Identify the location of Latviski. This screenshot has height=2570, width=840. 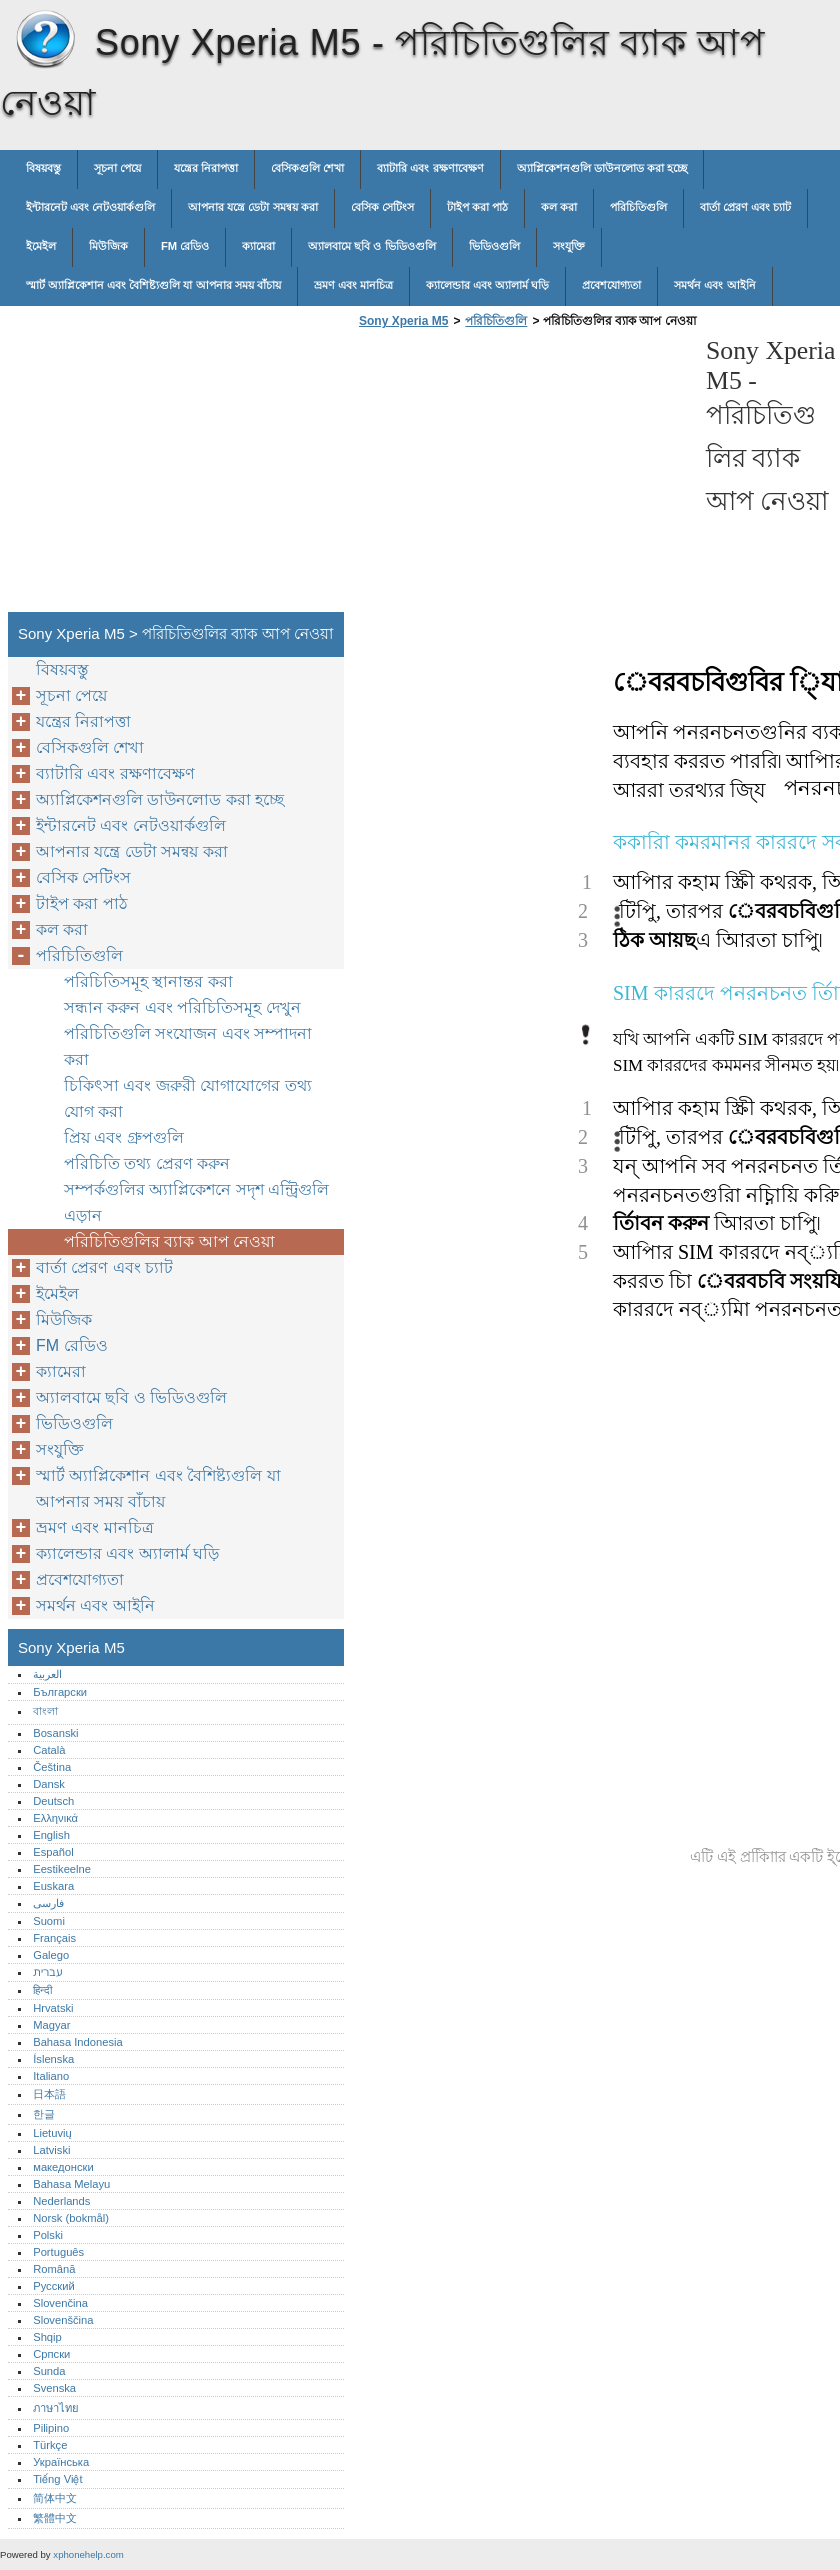
(51, 2150).